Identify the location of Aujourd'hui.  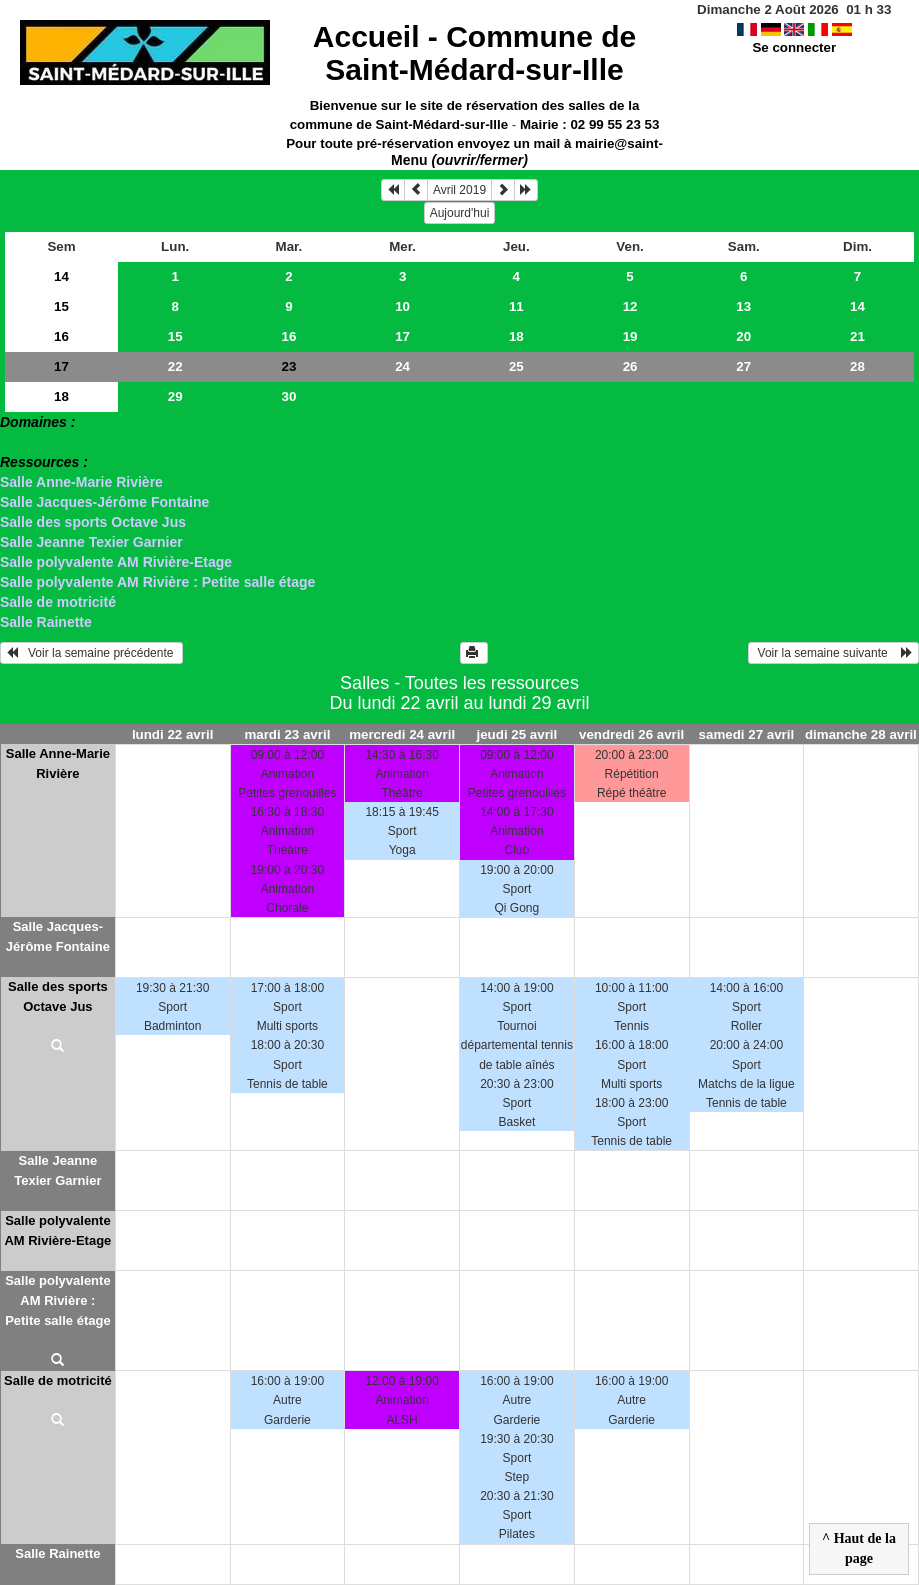
(460, 213).